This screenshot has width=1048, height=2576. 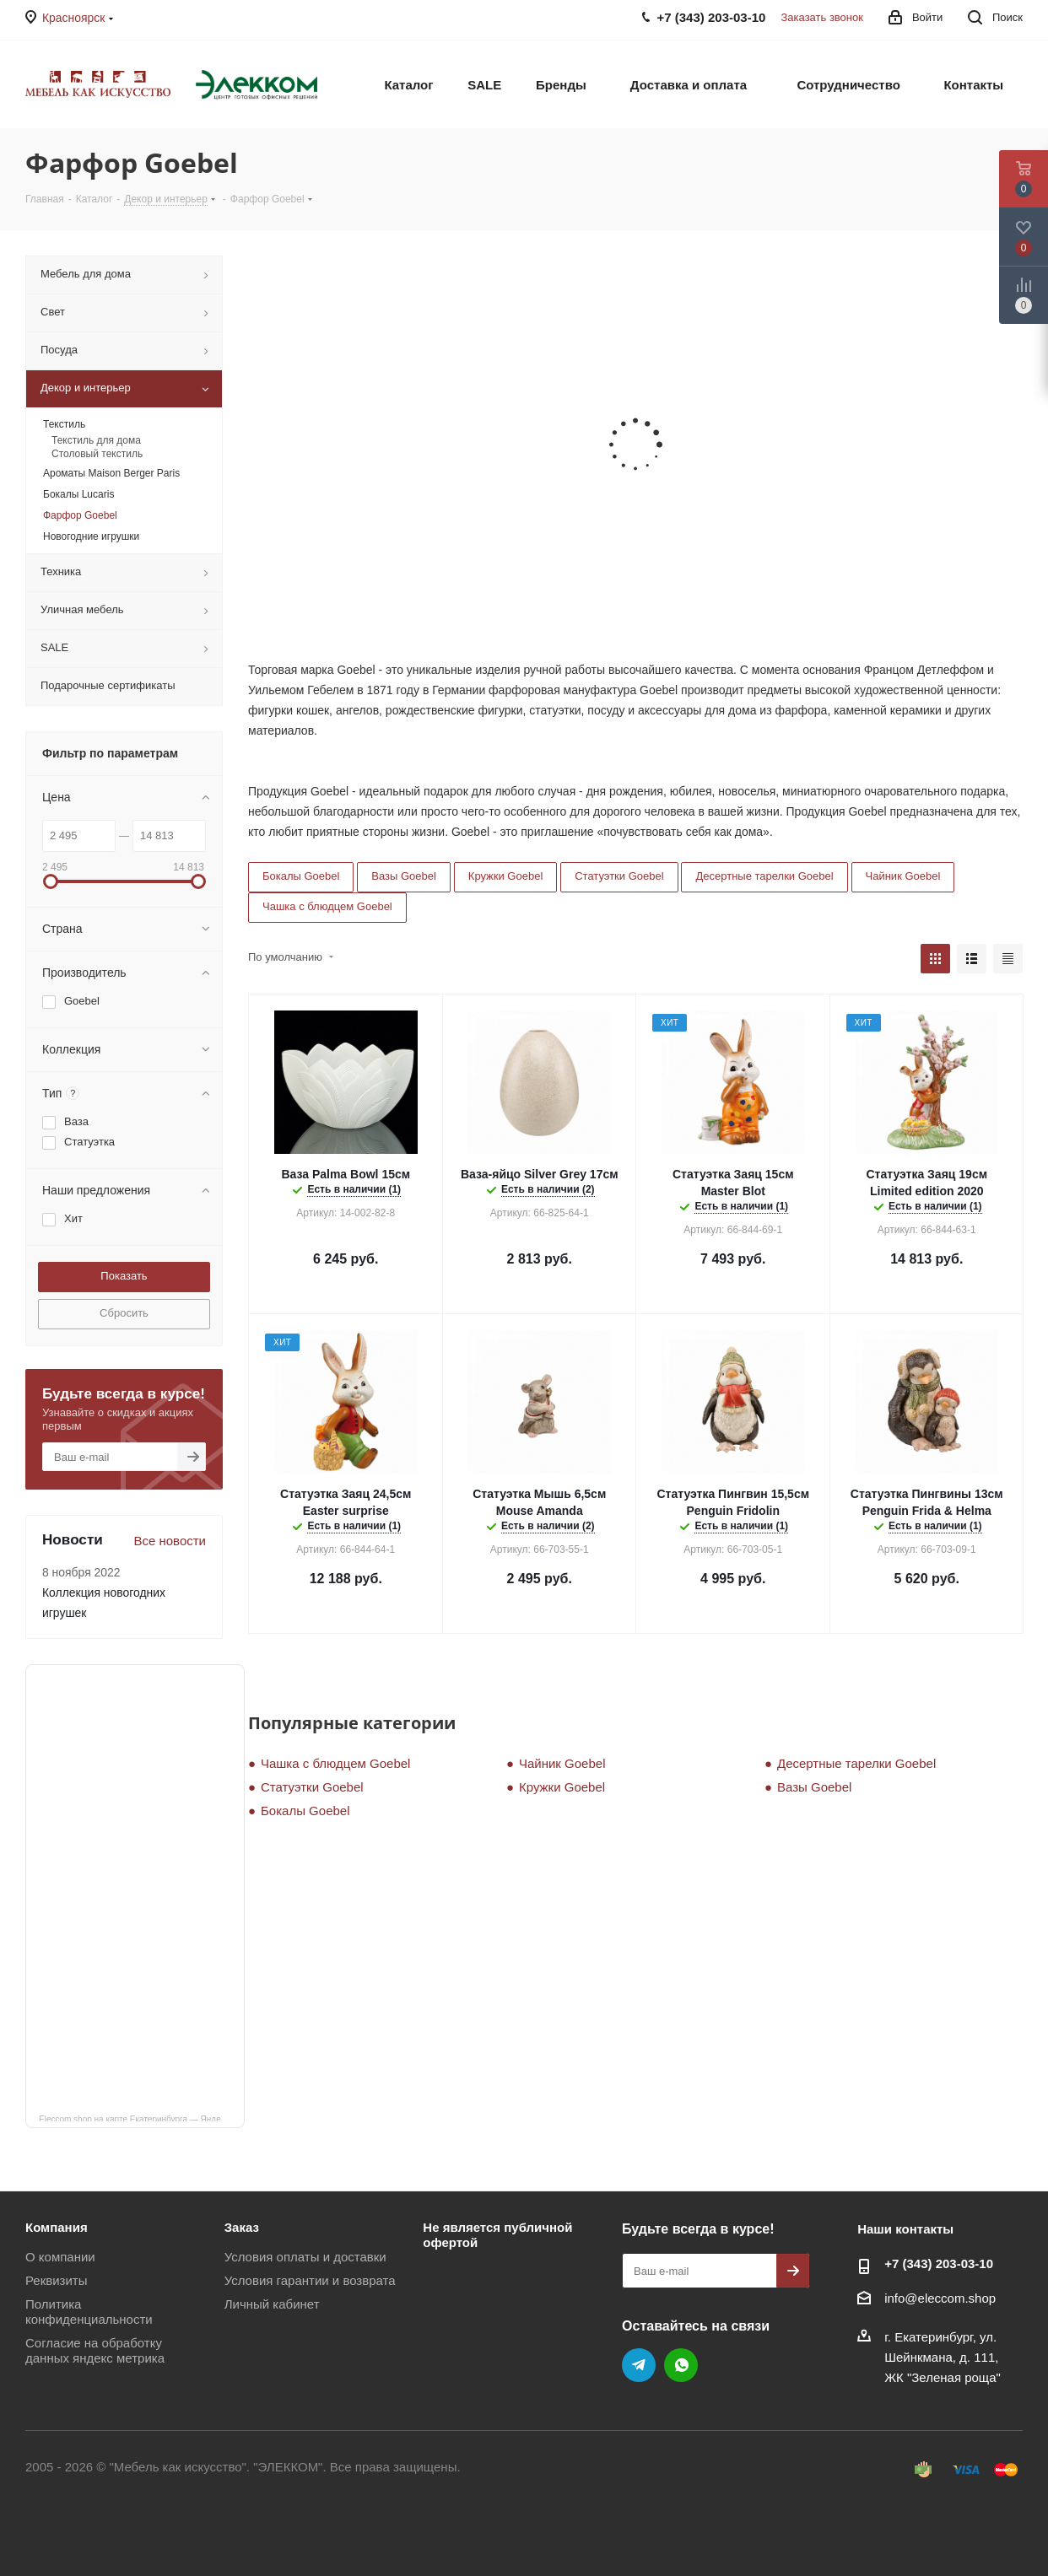 What do you see at coordinates (940, 2298) in the screenshot?
I see `info@eleccom.shop` at bounding box center [940, 2298].